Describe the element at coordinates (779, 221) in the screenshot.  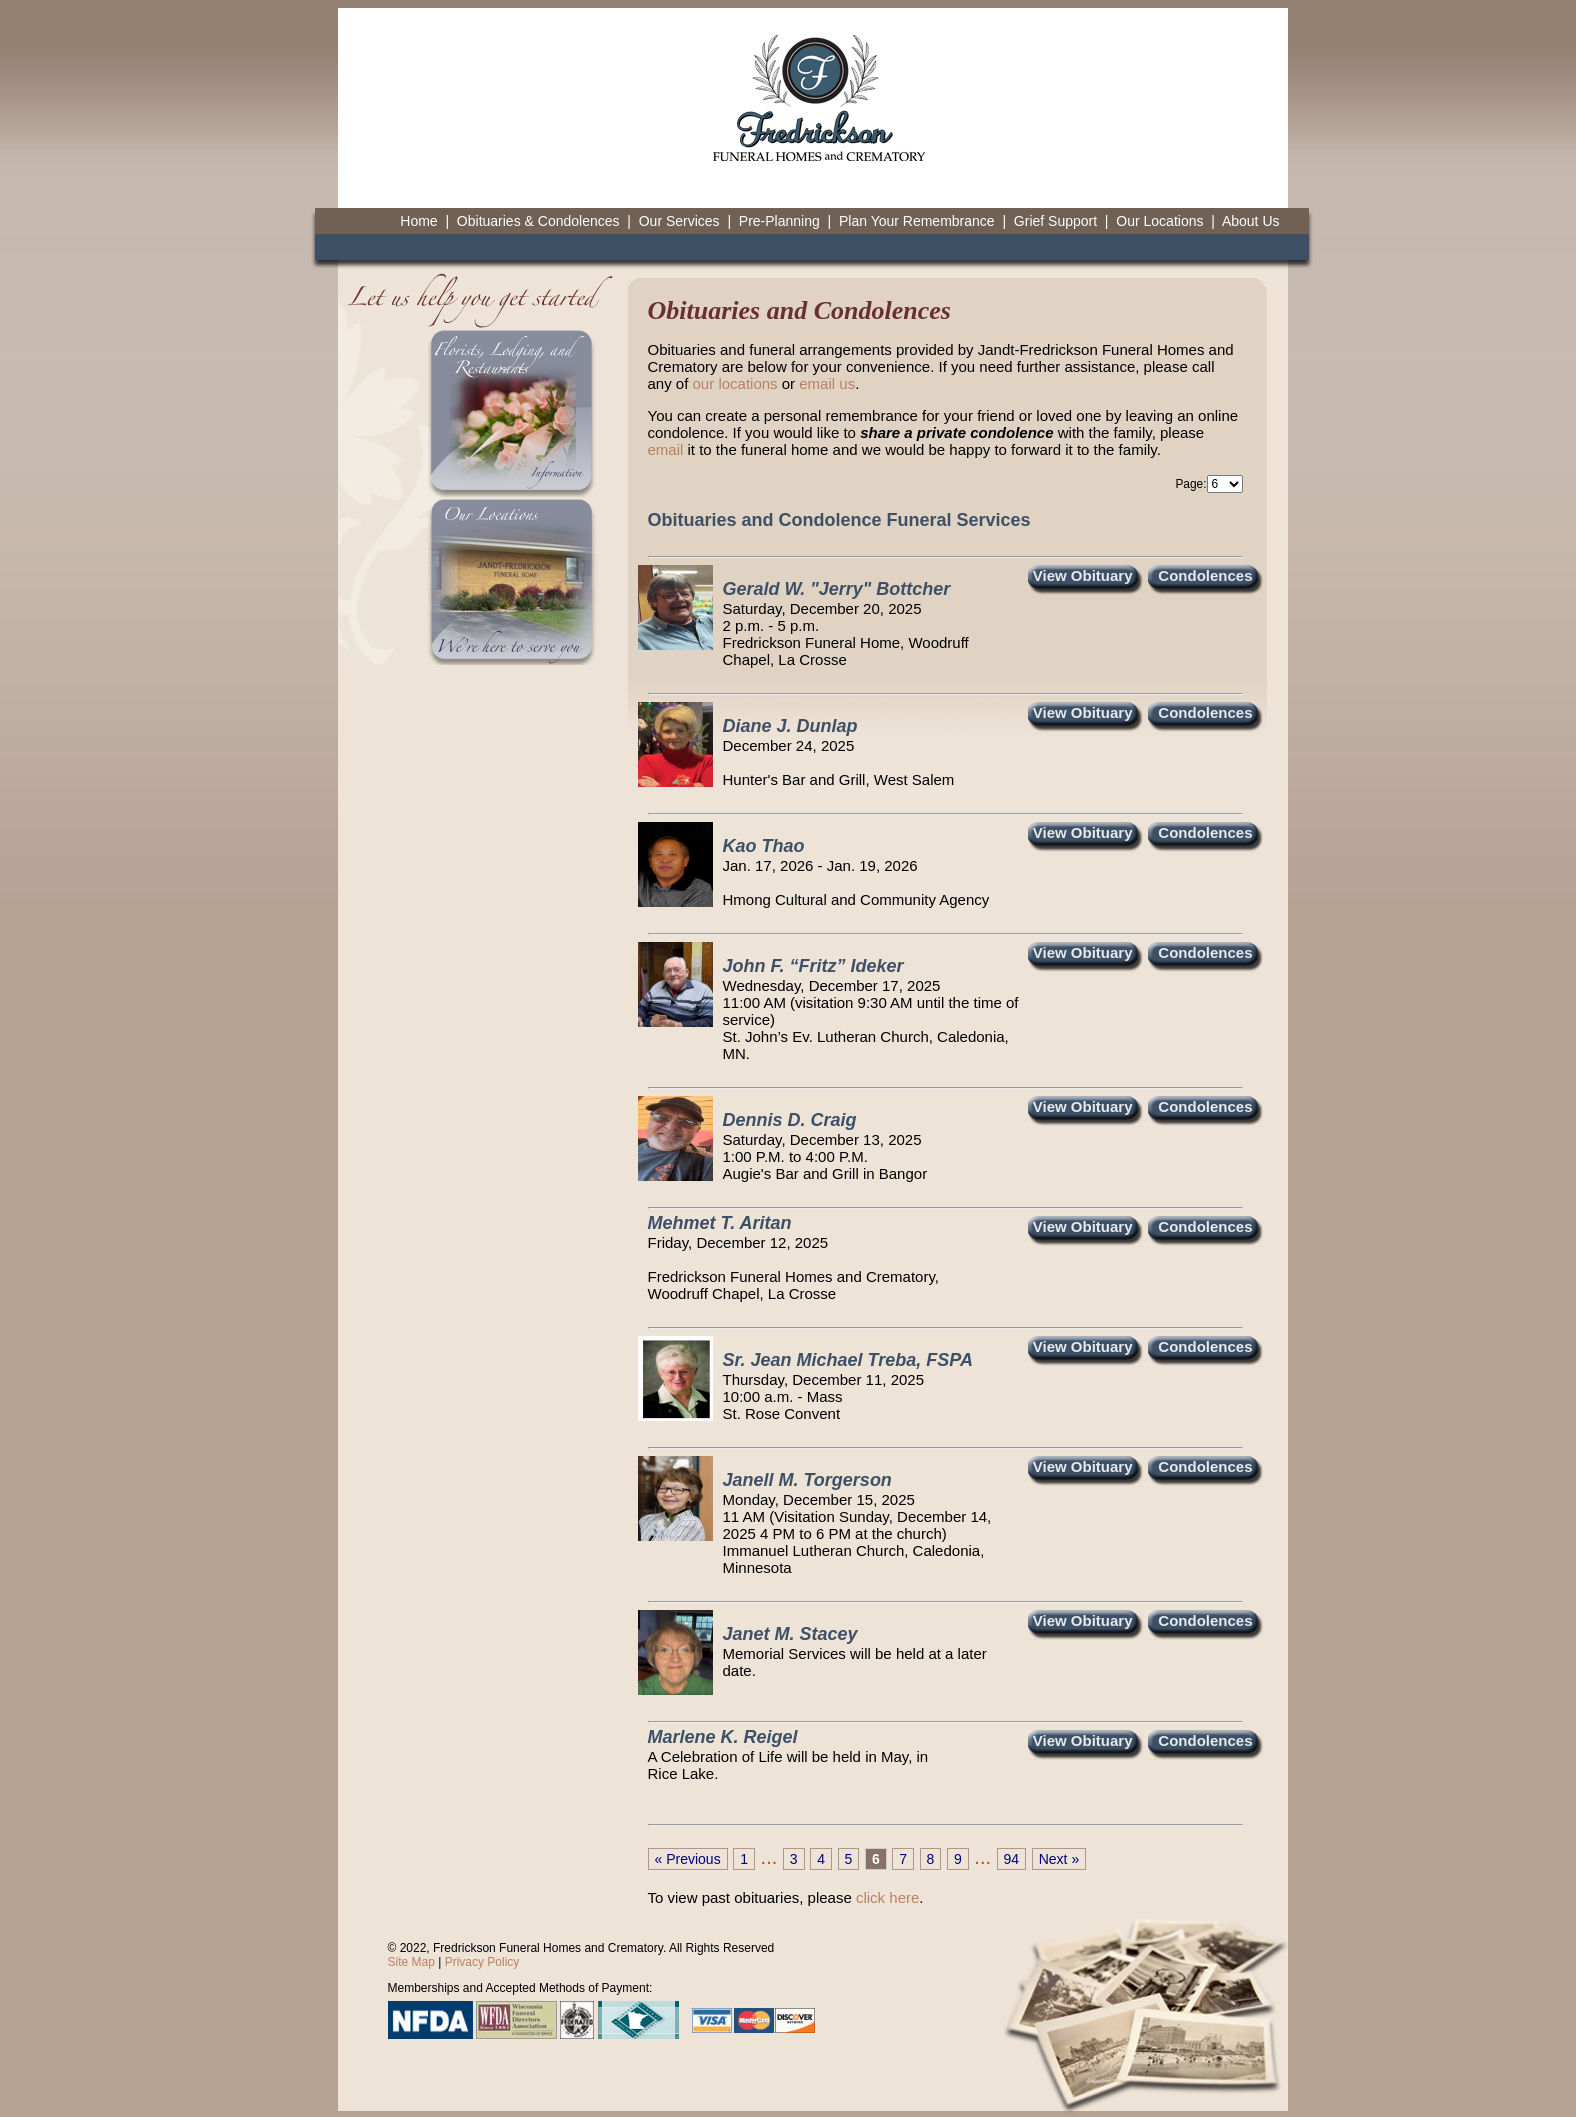
I see `Pre-Planning` at that location.